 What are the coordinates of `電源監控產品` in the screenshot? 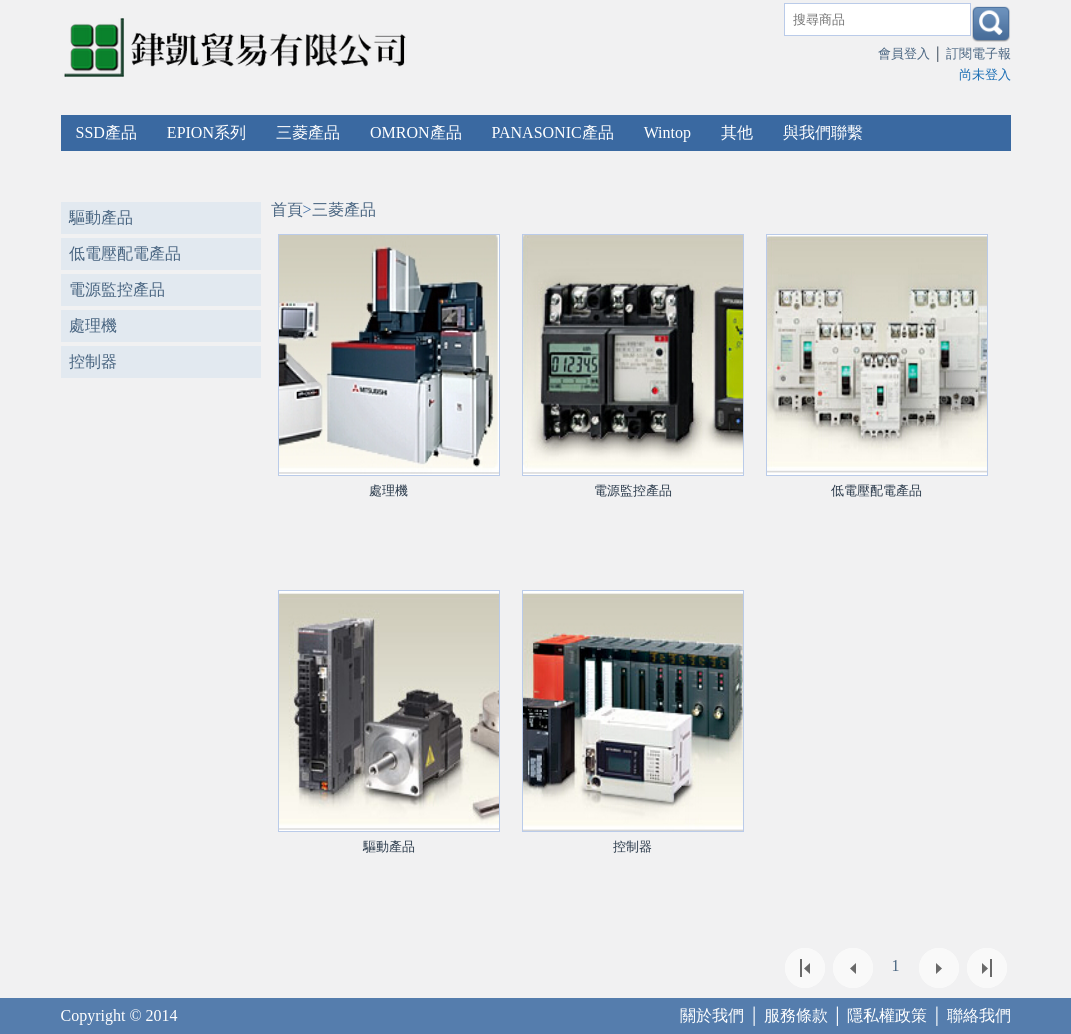 It's located at (117, 289).